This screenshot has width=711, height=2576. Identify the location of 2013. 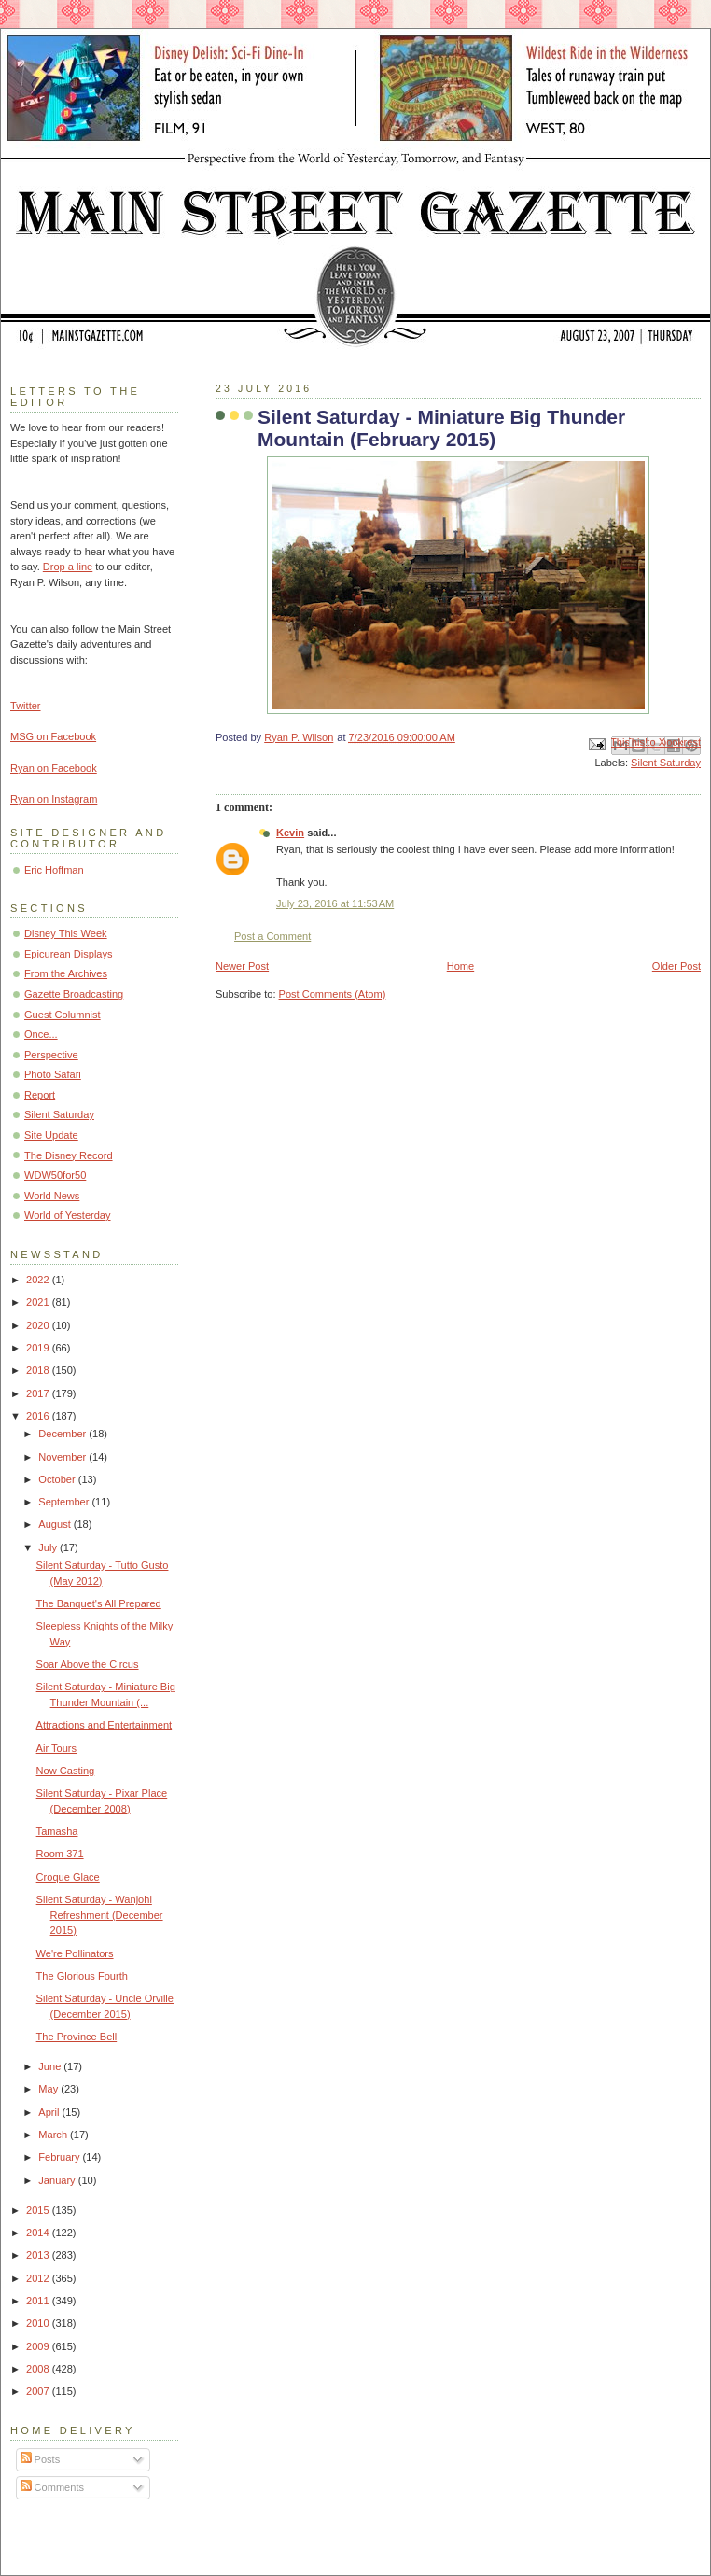
(39, 2255).